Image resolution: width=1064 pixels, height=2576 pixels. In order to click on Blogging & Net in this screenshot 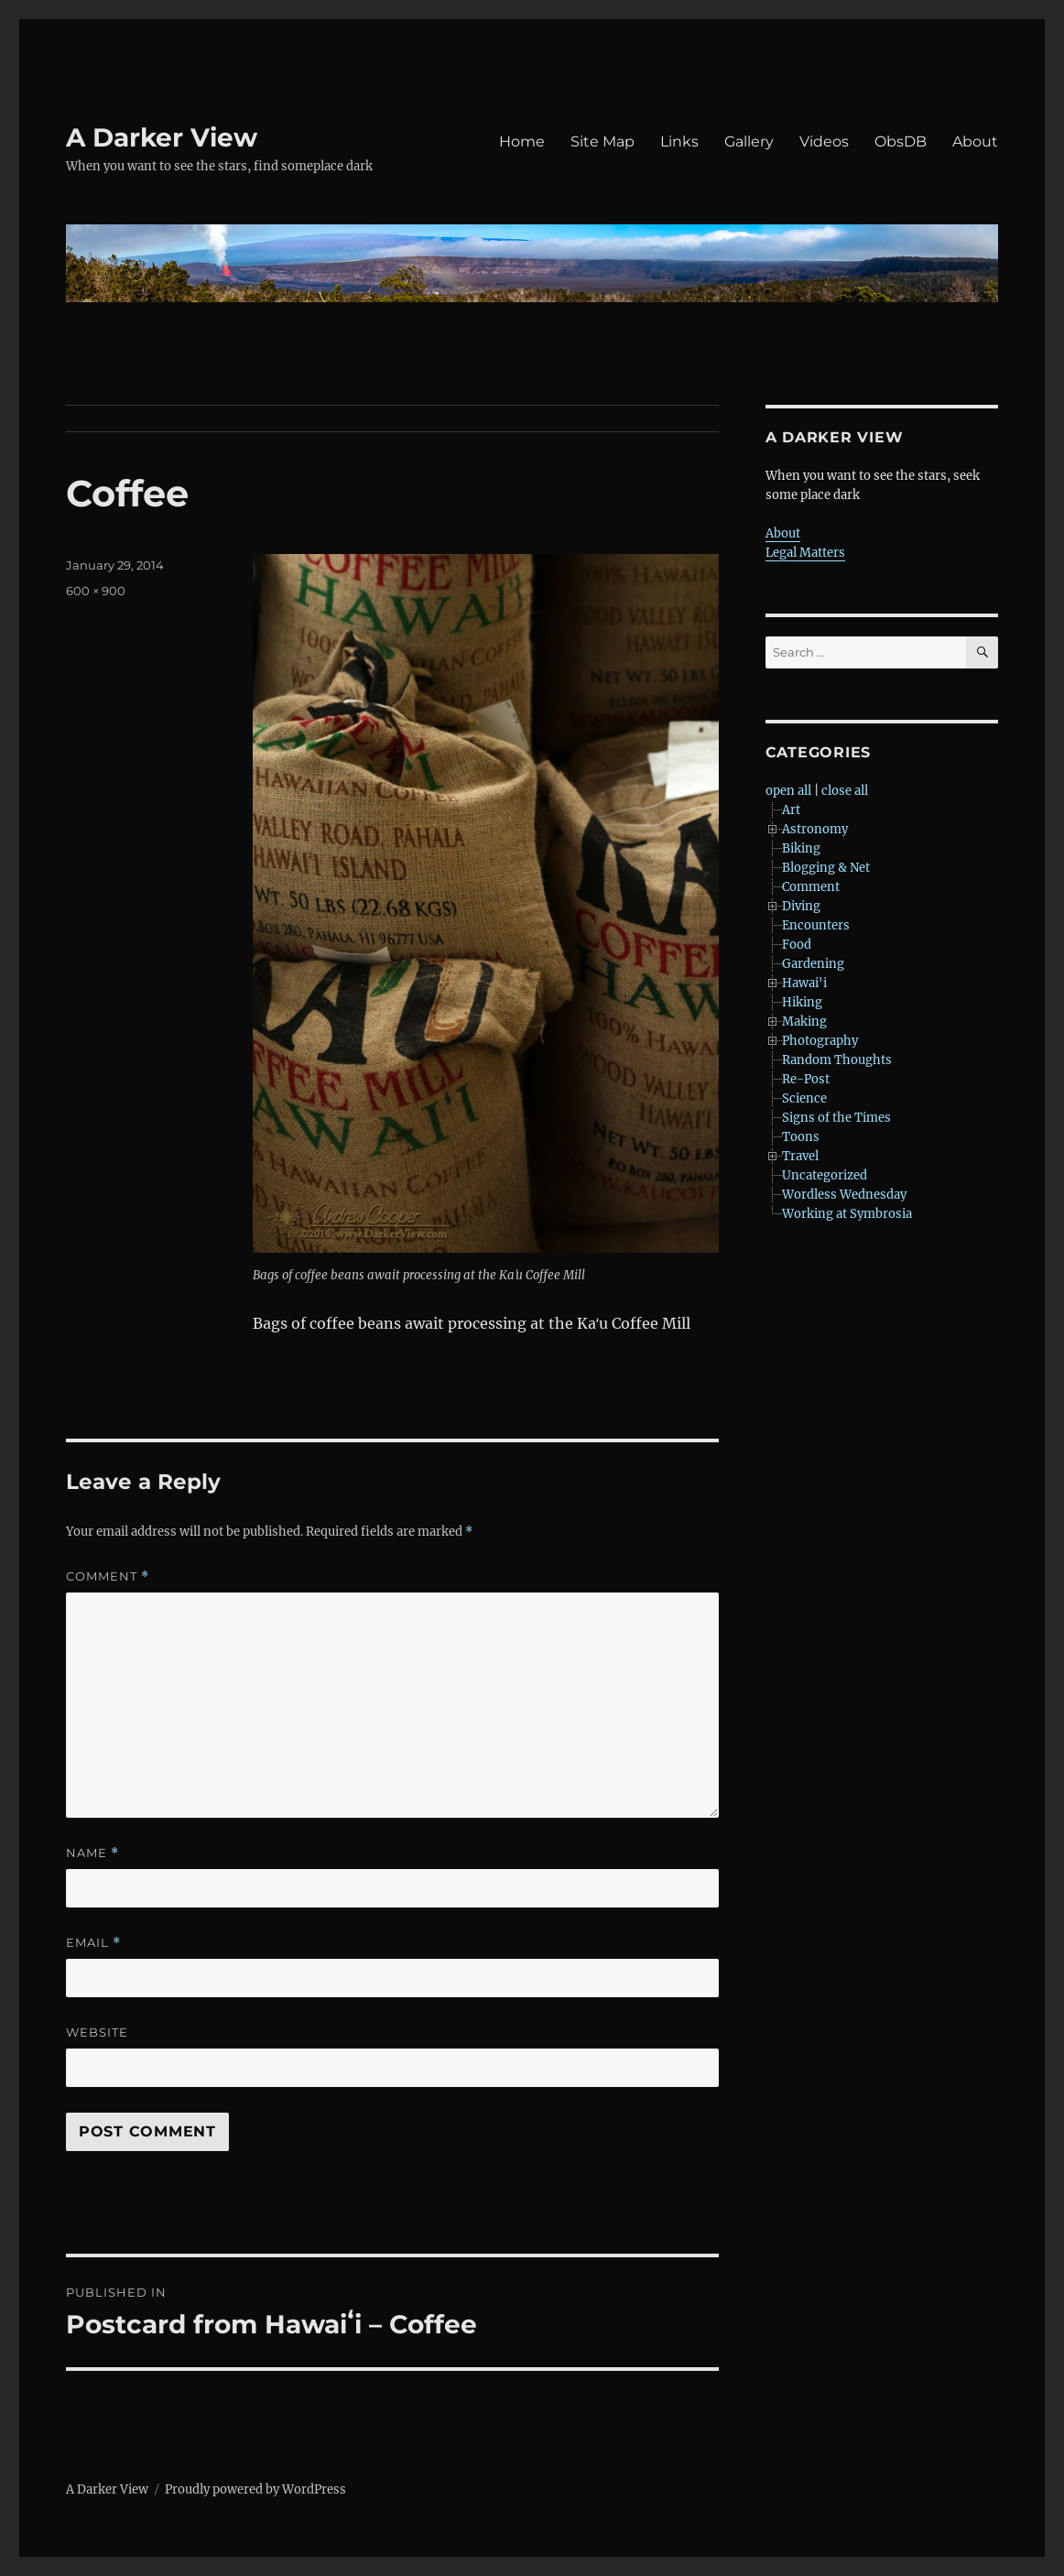, I will do `click(826, 867)`.